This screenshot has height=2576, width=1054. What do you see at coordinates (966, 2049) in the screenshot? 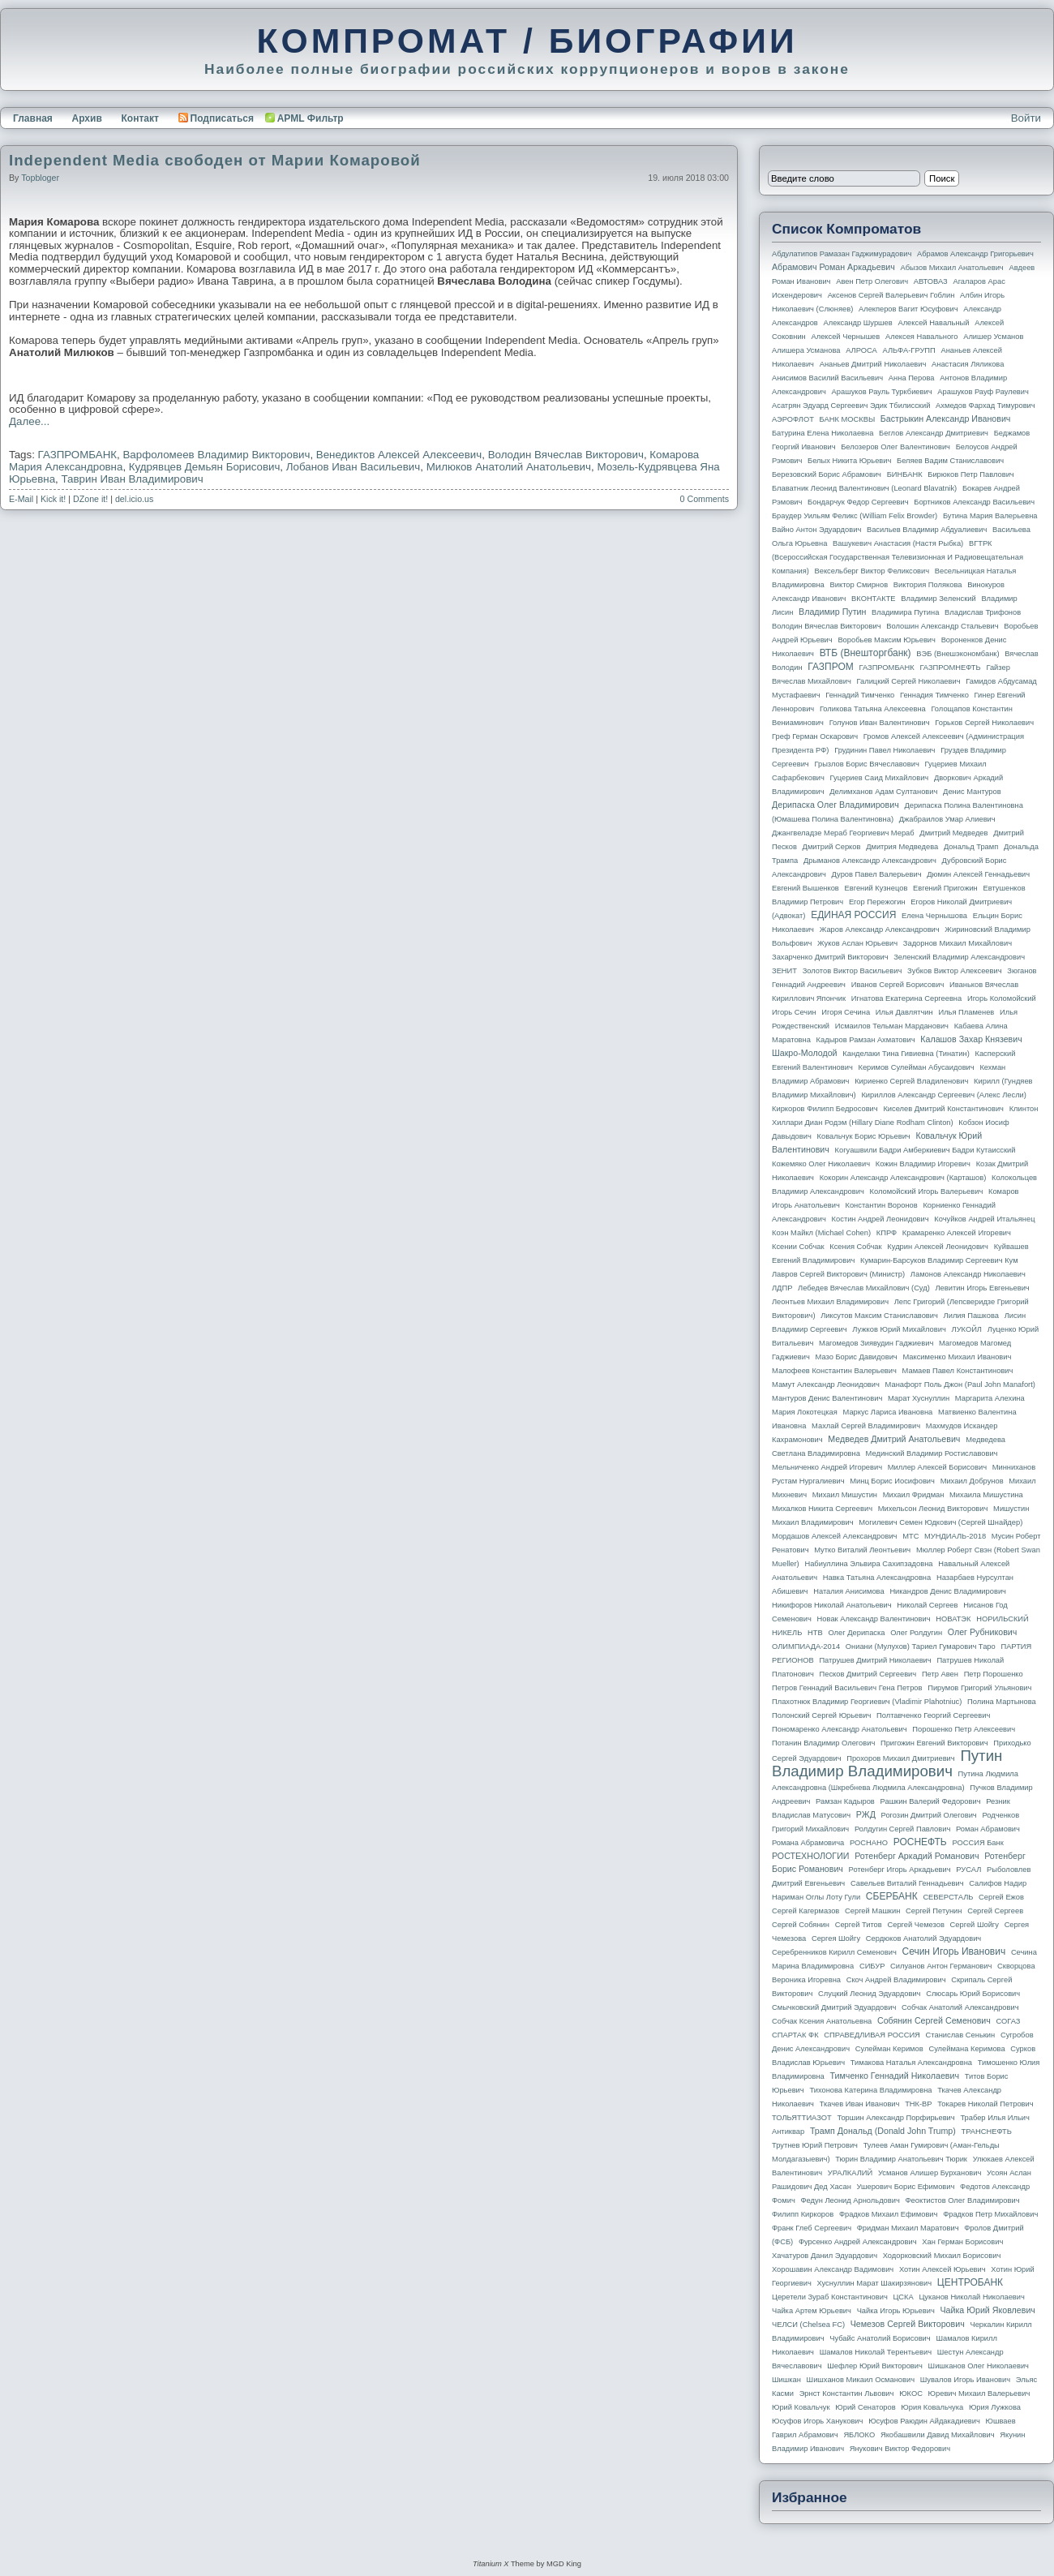
I see `Сулеймана Керимова` at bounding box center [966, 2049].